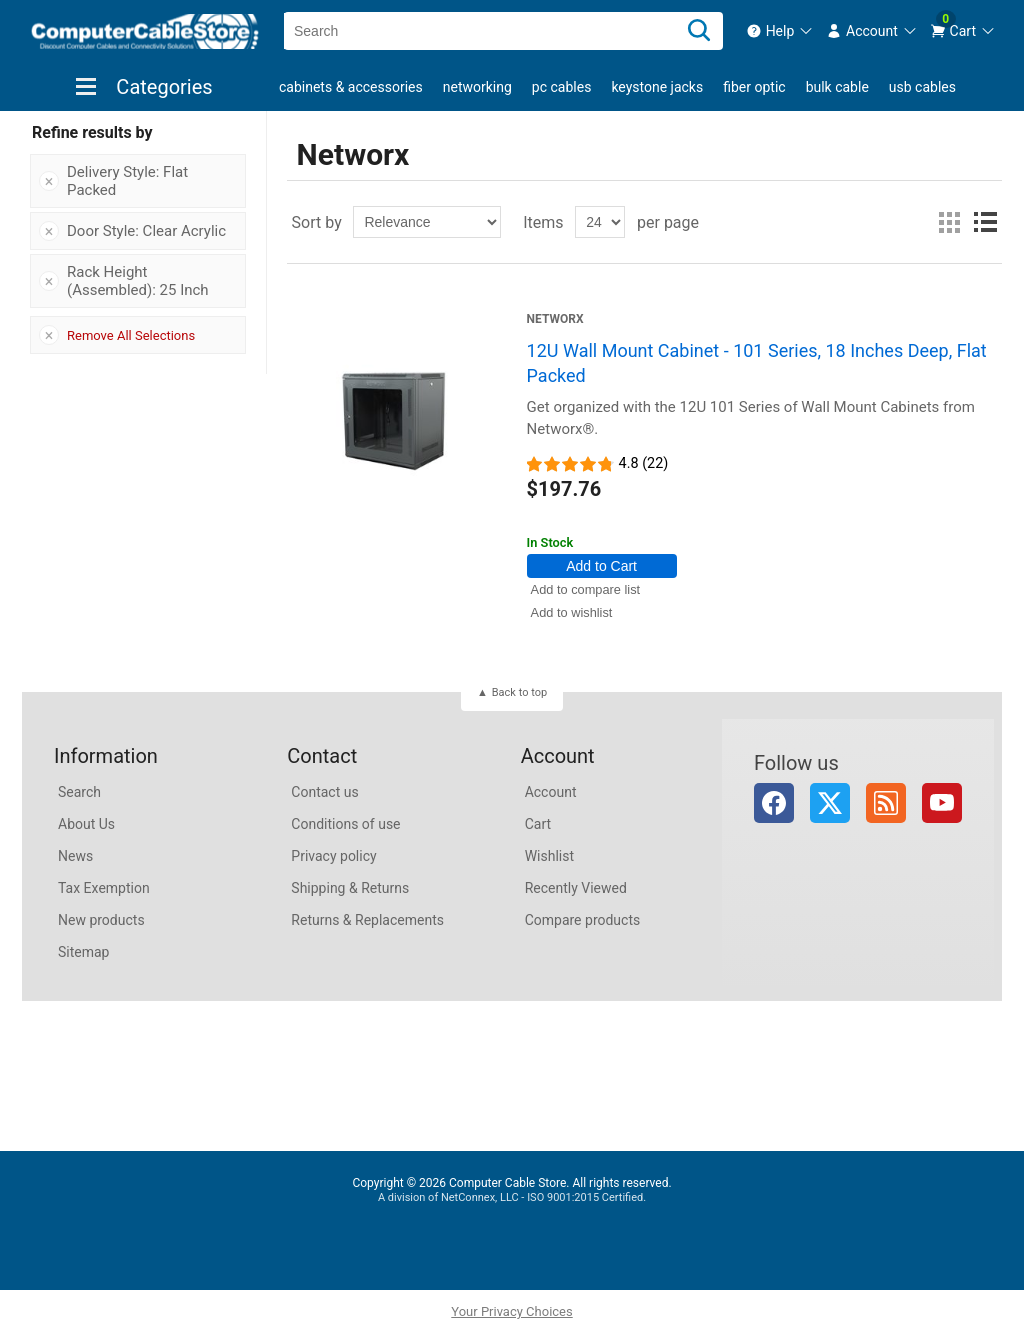 Image resolution: width=1024 pixels, height=1342 pixels. What do you see at coordinates (350, 888) in the screenshot?
I see `Shipping & Returns` at bounding box center [350, 888].